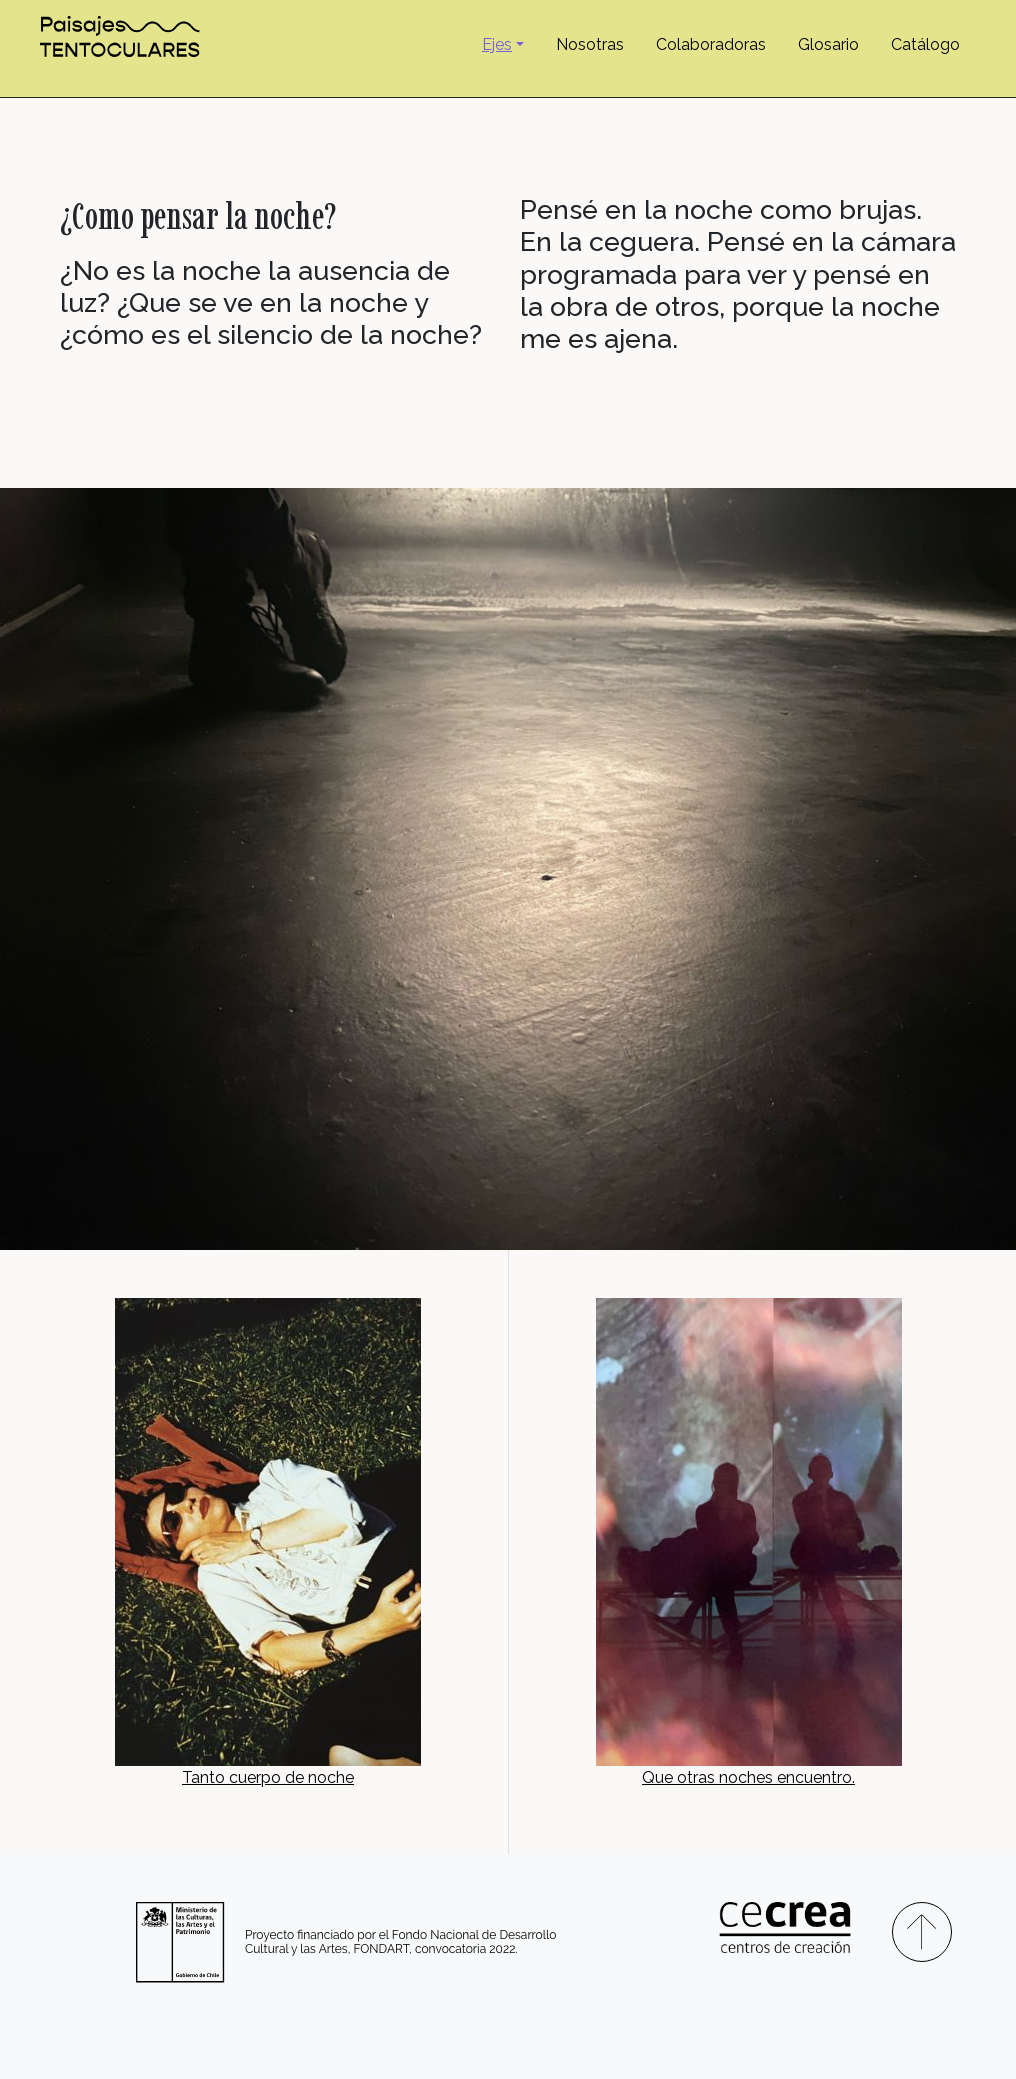 The image size is (1016, 2079). Describe the element at coordinates (711, 44) in the screenshot. I see `Colaboradoras` at that location.